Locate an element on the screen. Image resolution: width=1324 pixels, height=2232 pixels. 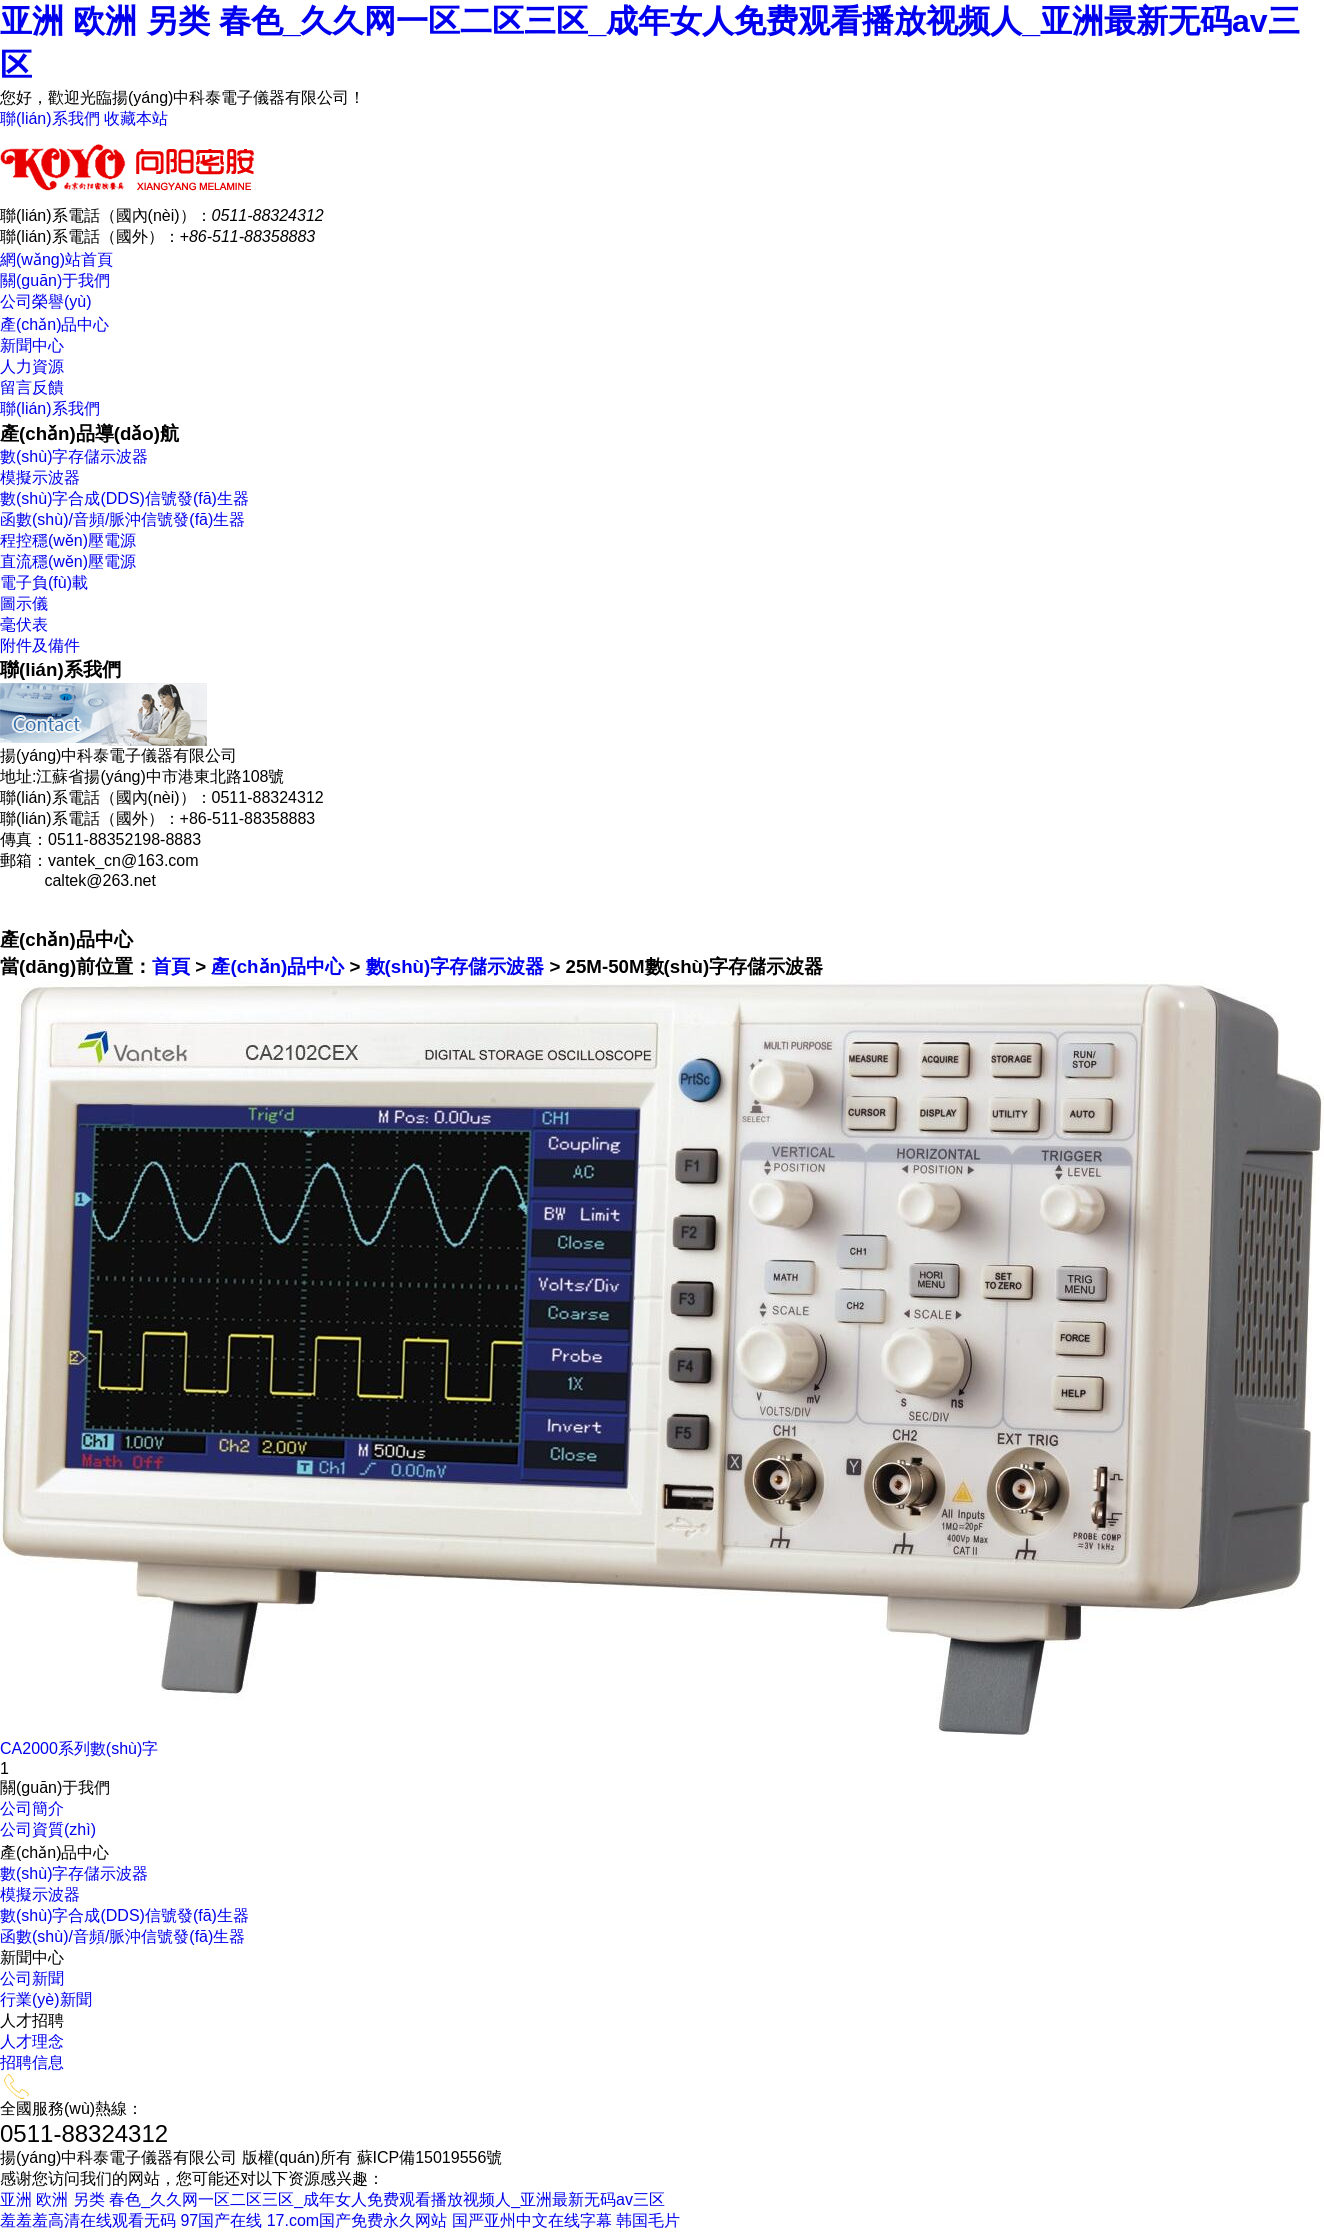
公司簡介 is located at coordinates (32, 1808).